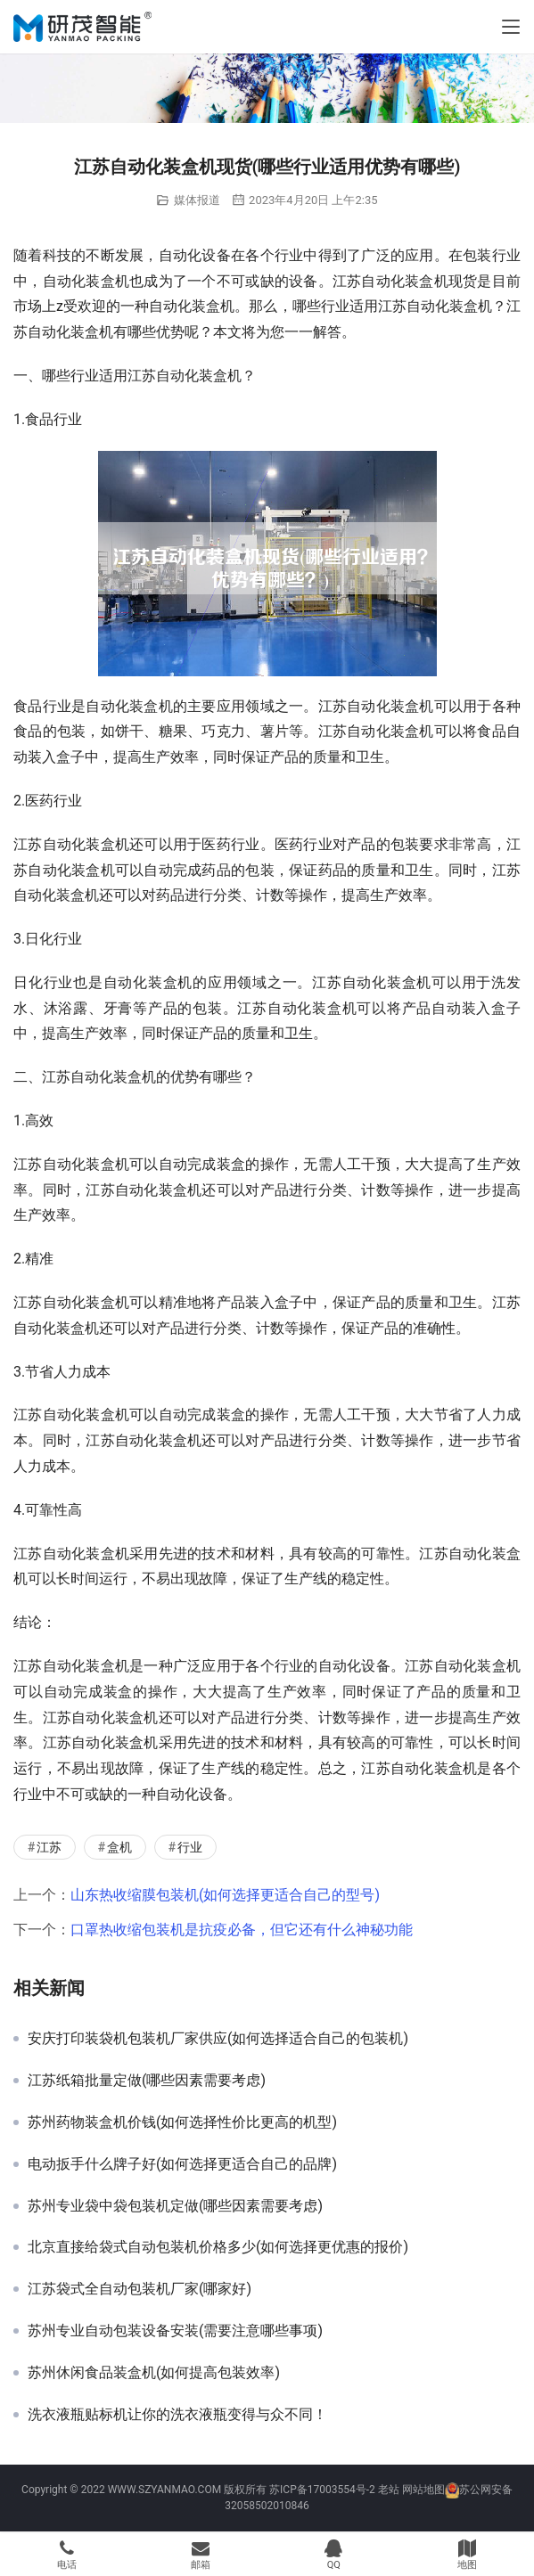  Describe the element at coordinates (218, 2247) in the screenshot. I see `北京直接给袋式自动包装机价格多少(如何选择更优惠的报价)` at that location.